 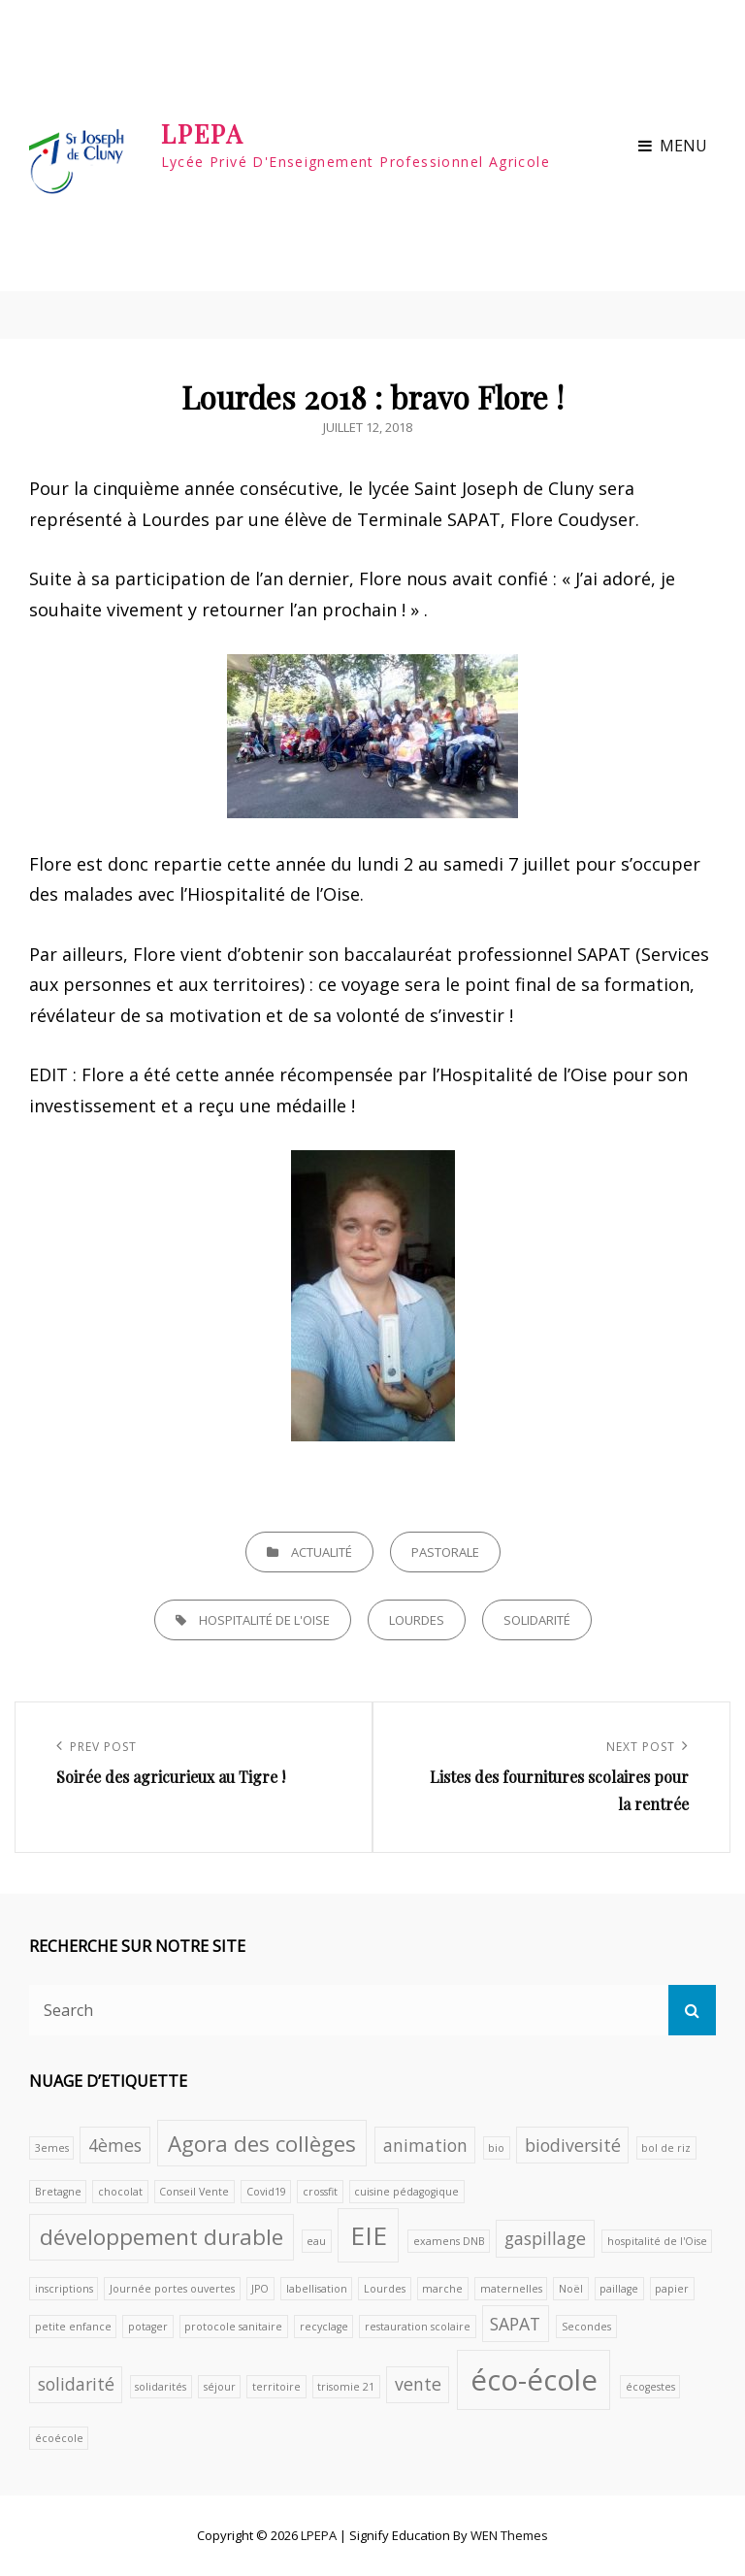 I want to click on écogestes [écogestes (1 élément)], so click(x=650, y=2387).